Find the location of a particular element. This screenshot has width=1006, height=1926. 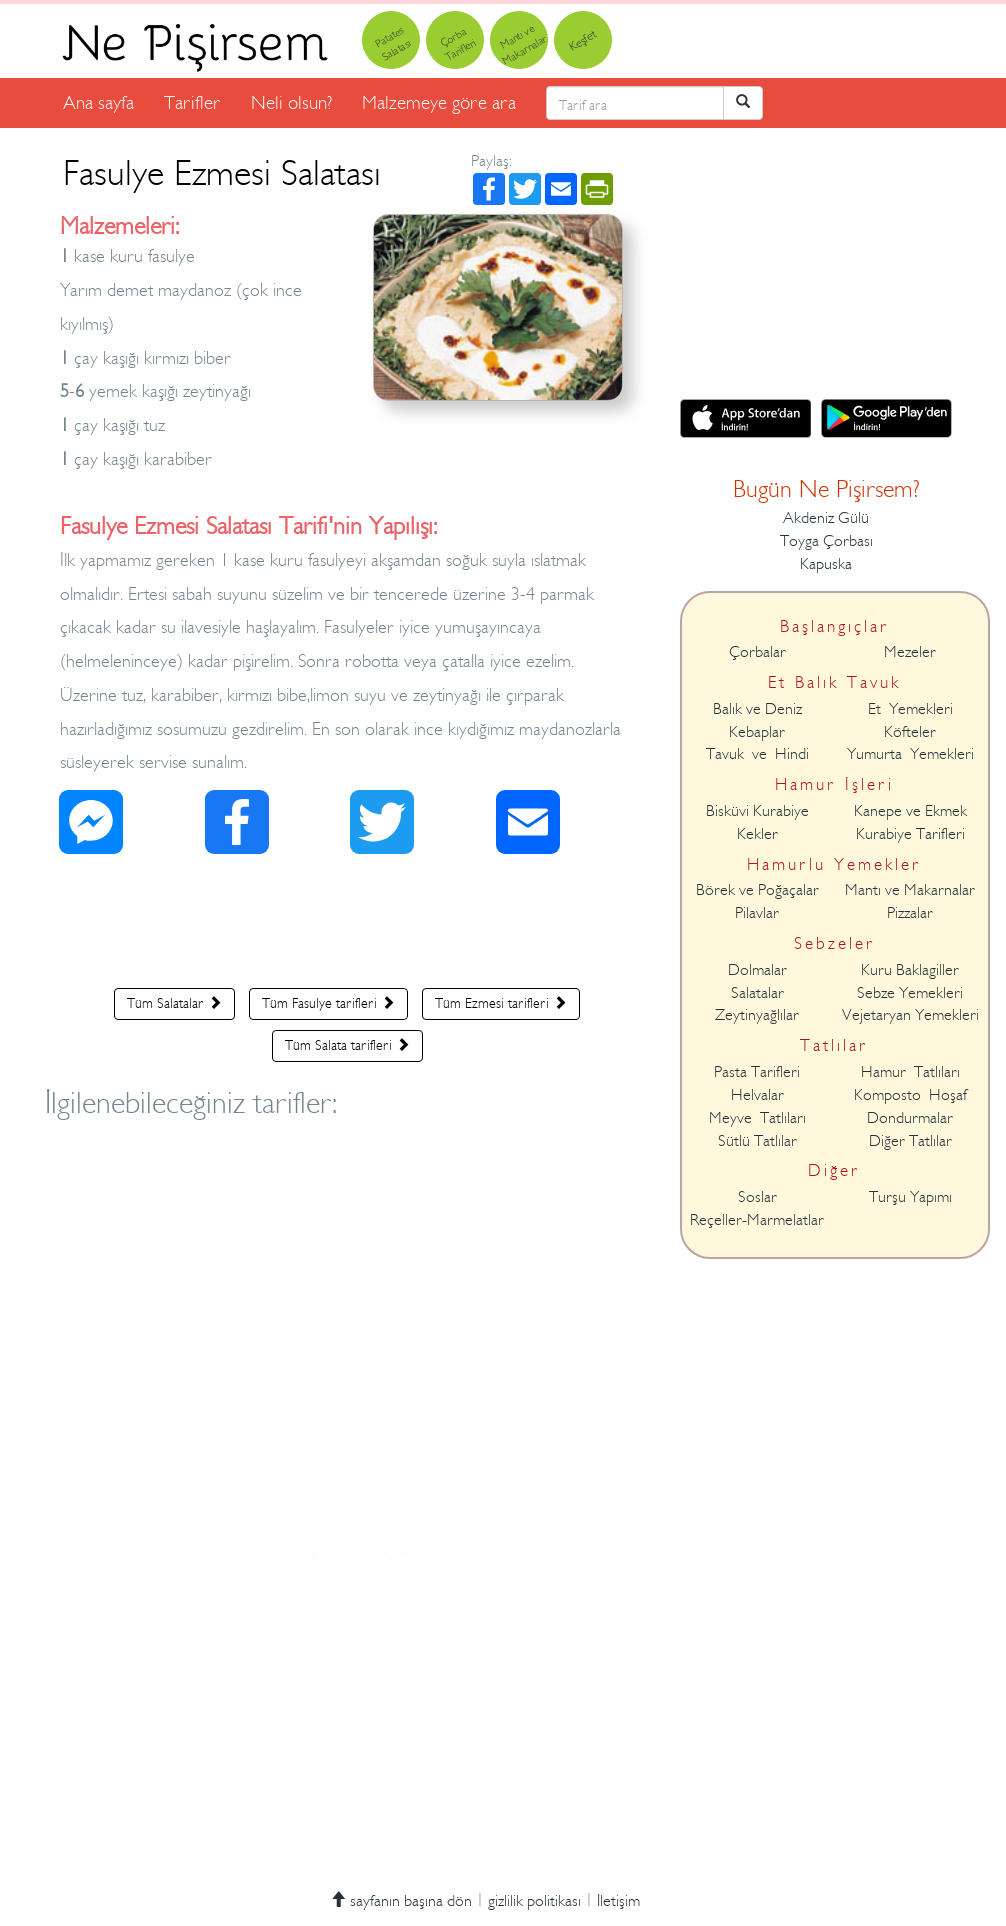

Diğer Tatlılar is located at coordinates (910, 1141).